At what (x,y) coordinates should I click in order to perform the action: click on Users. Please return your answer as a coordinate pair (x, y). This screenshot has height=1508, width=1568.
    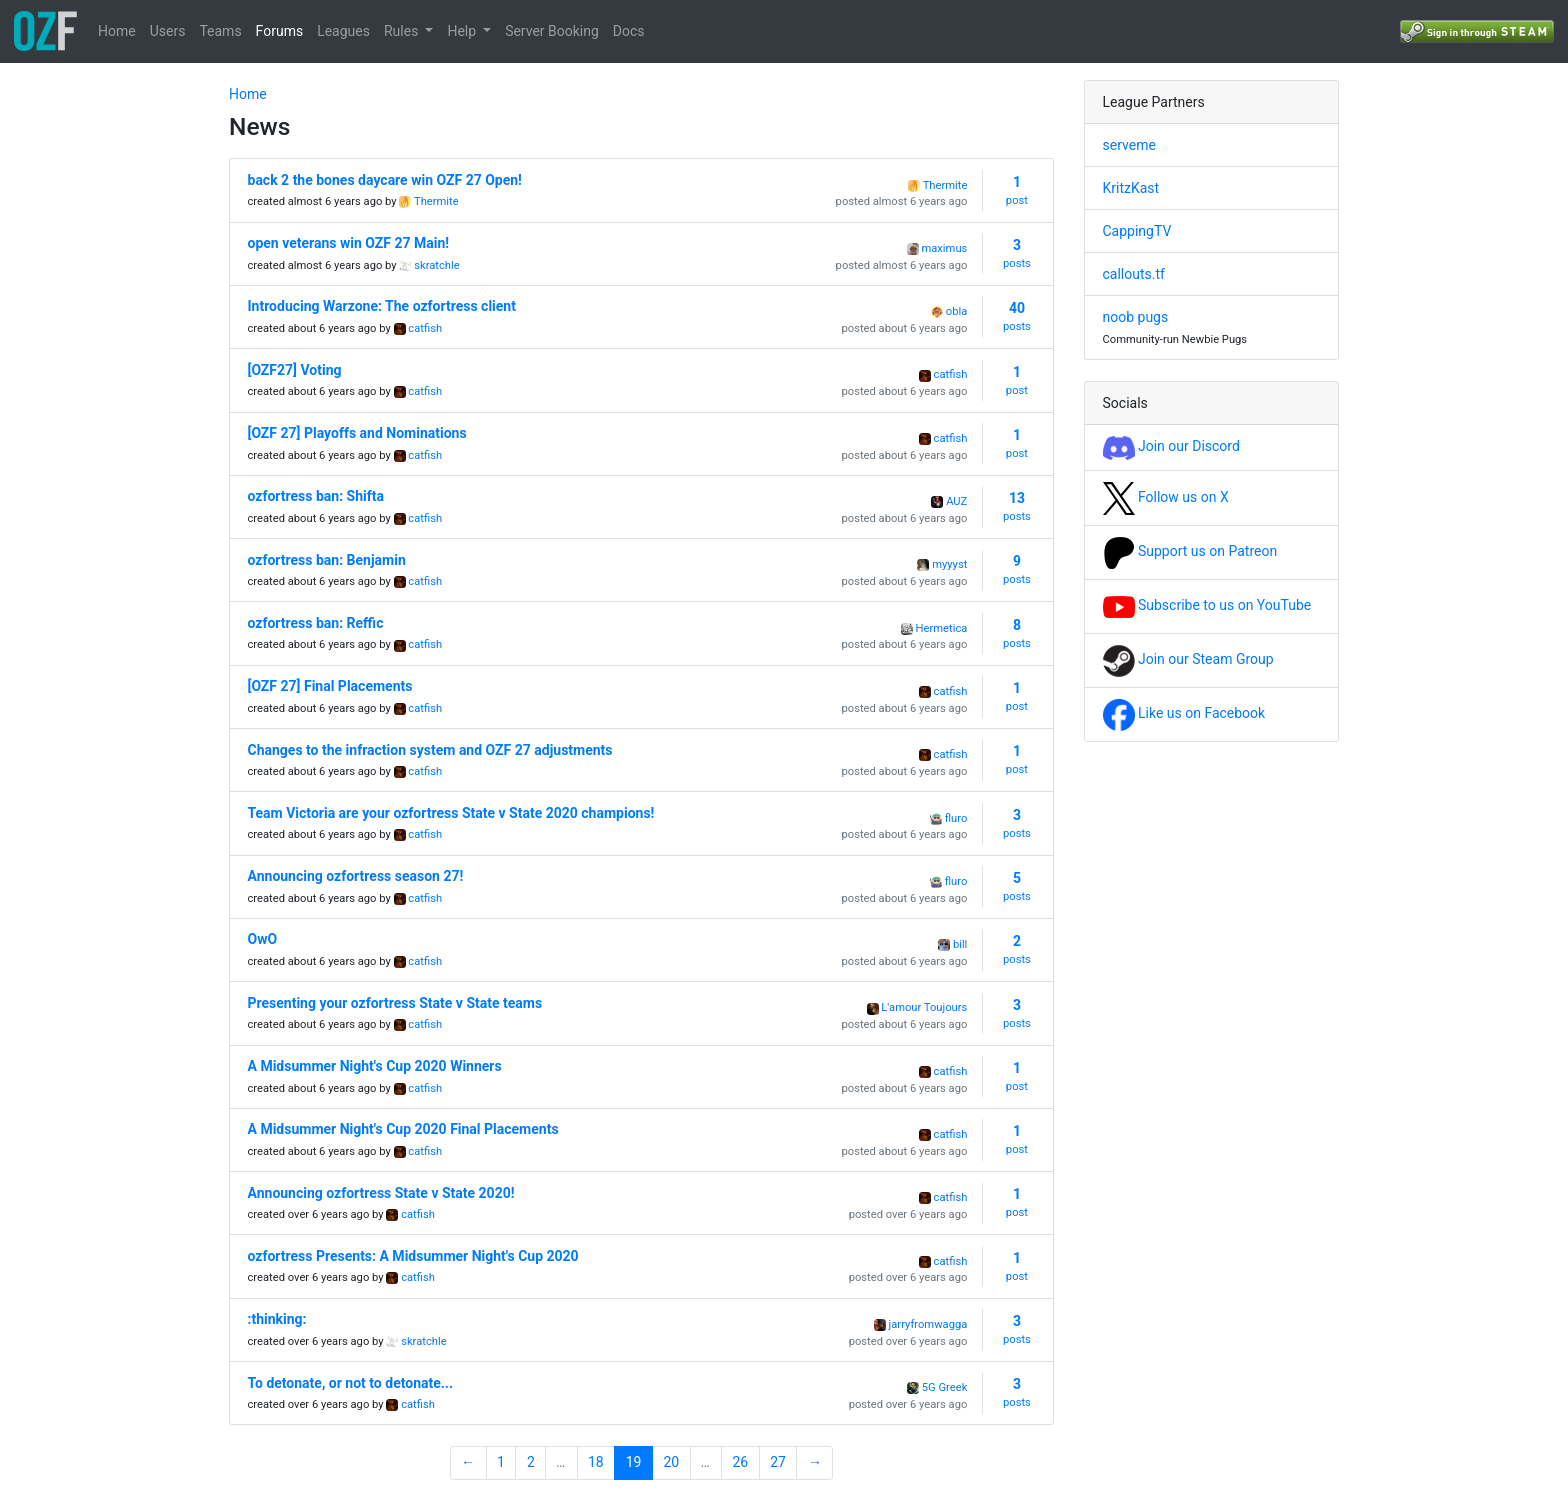
    Looking at the image, I should click on (168, 31).